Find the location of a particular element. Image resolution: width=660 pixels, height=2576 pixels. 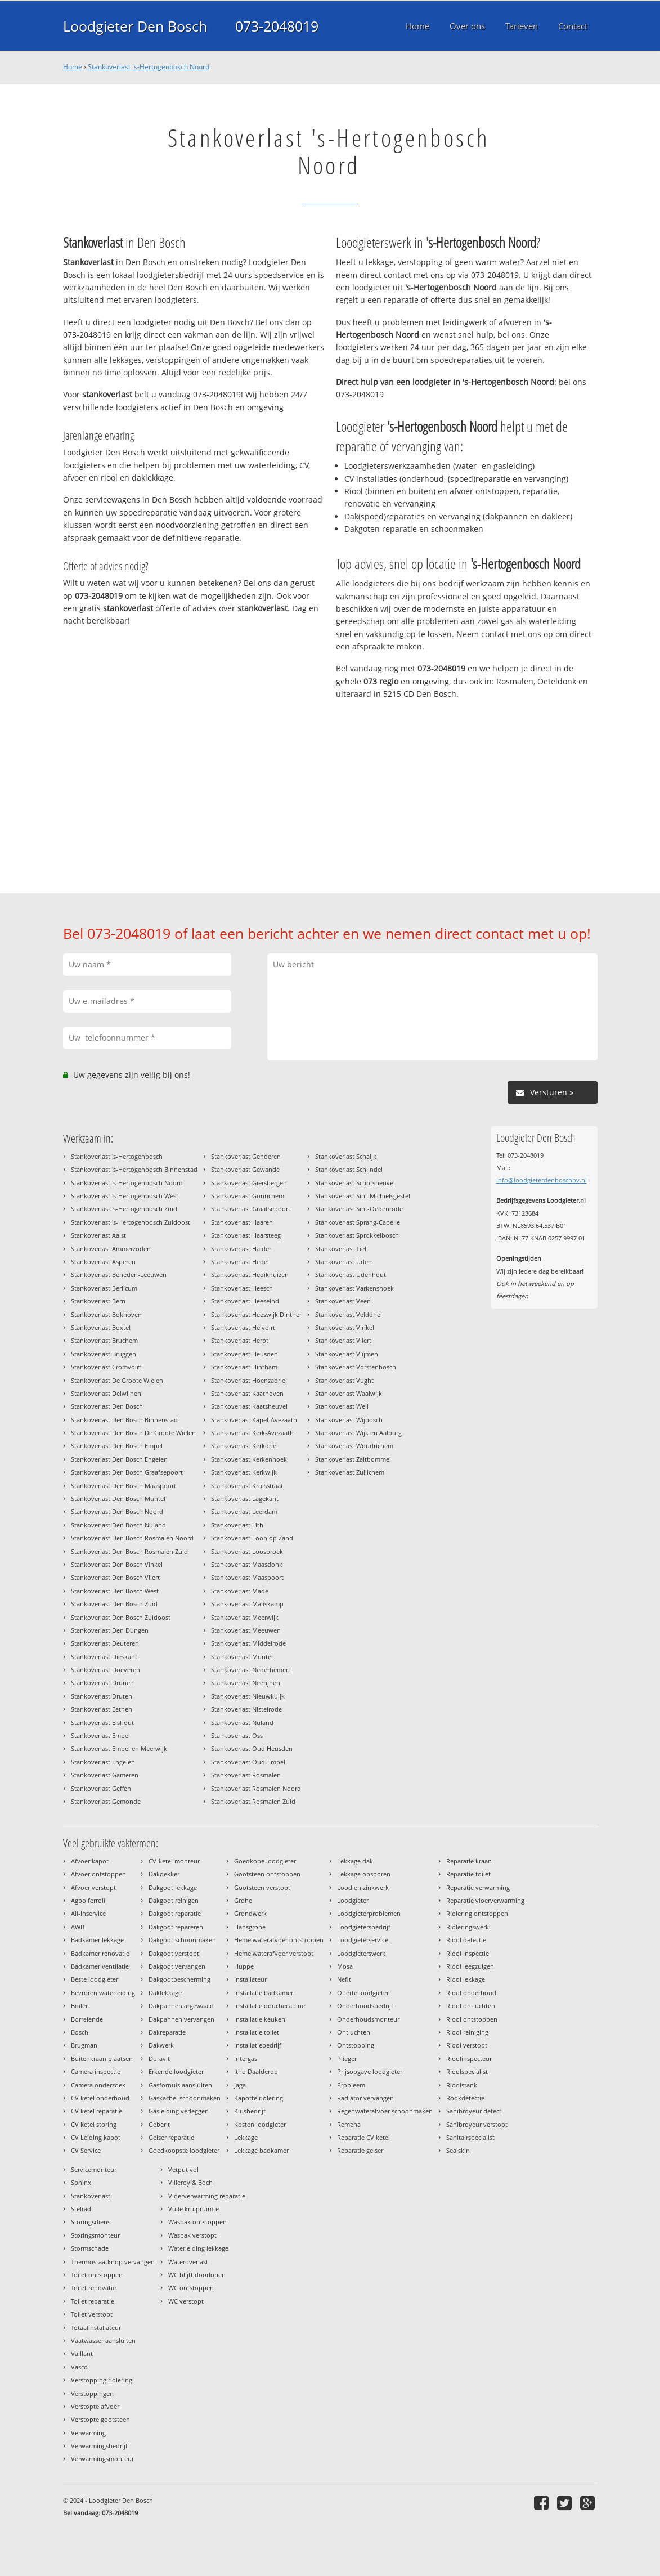

Stankoverlast Gemonde is located at coordinates (106, 1801).